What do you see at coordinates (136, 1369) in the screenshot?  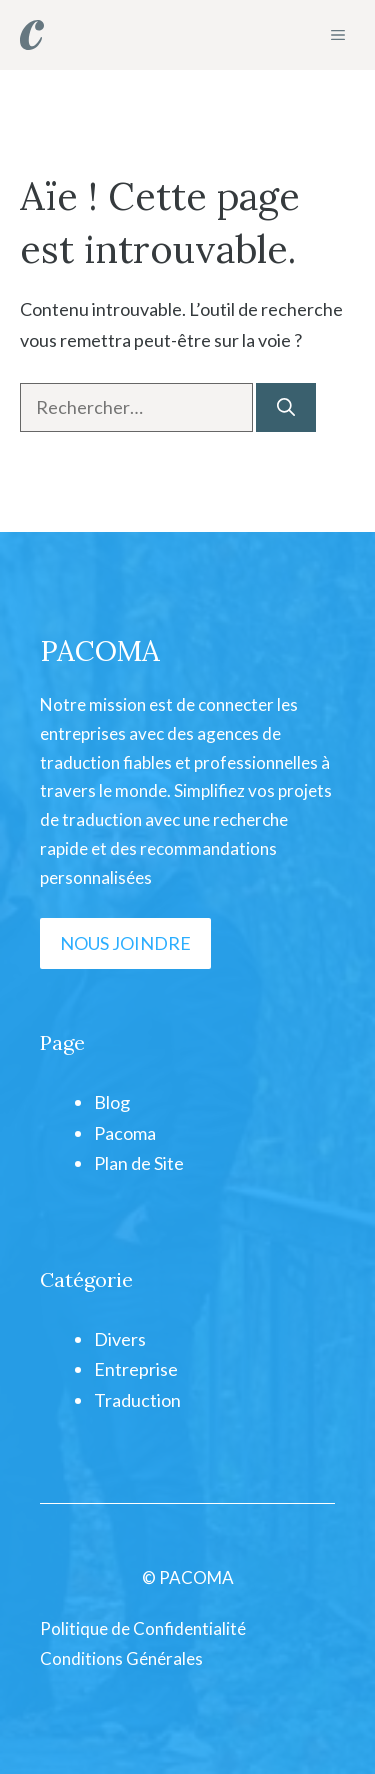 I see `Entreprise` at bounding box center [136, 1369].